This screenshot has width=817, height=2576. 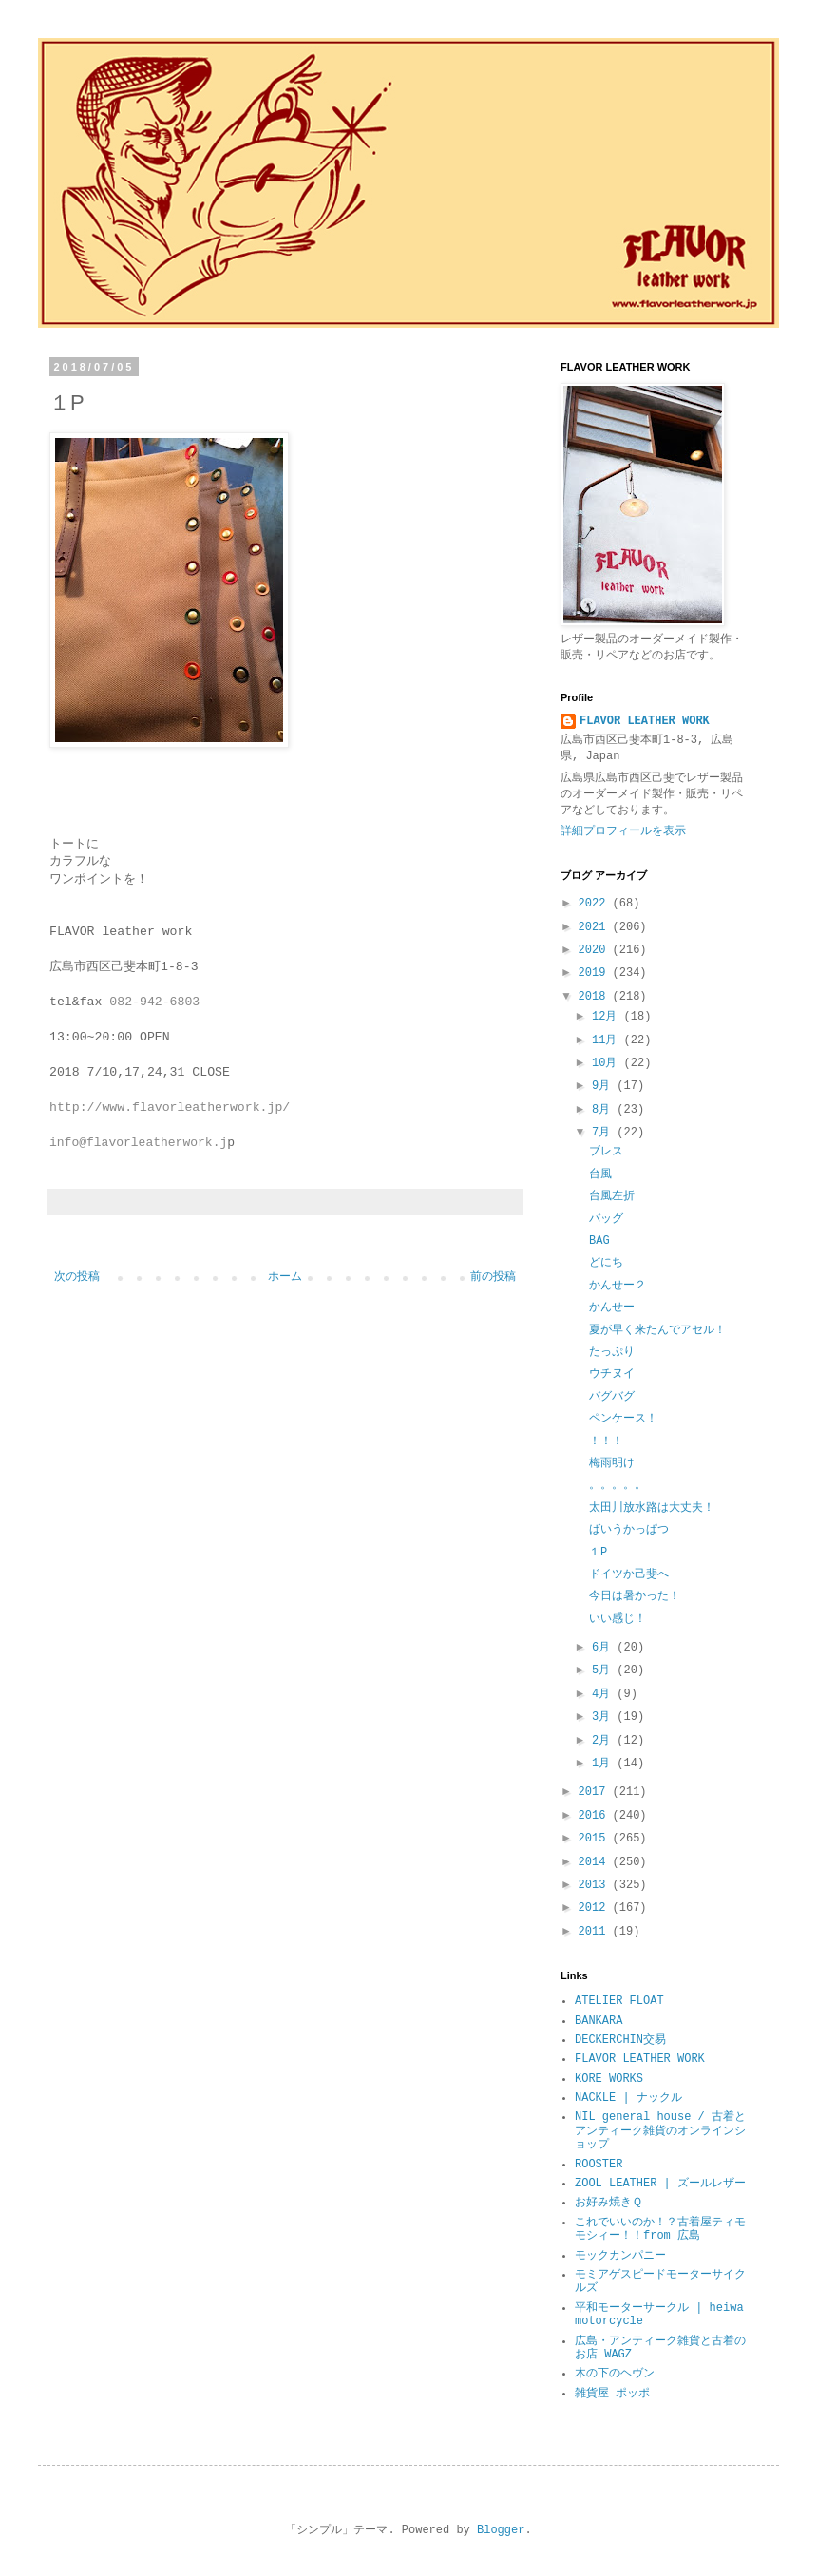 What do you see at coordinates (651, 1508) in the screenshot?
I see `太田川放水路は大丈夫！` at bounding box center [651, 1508].